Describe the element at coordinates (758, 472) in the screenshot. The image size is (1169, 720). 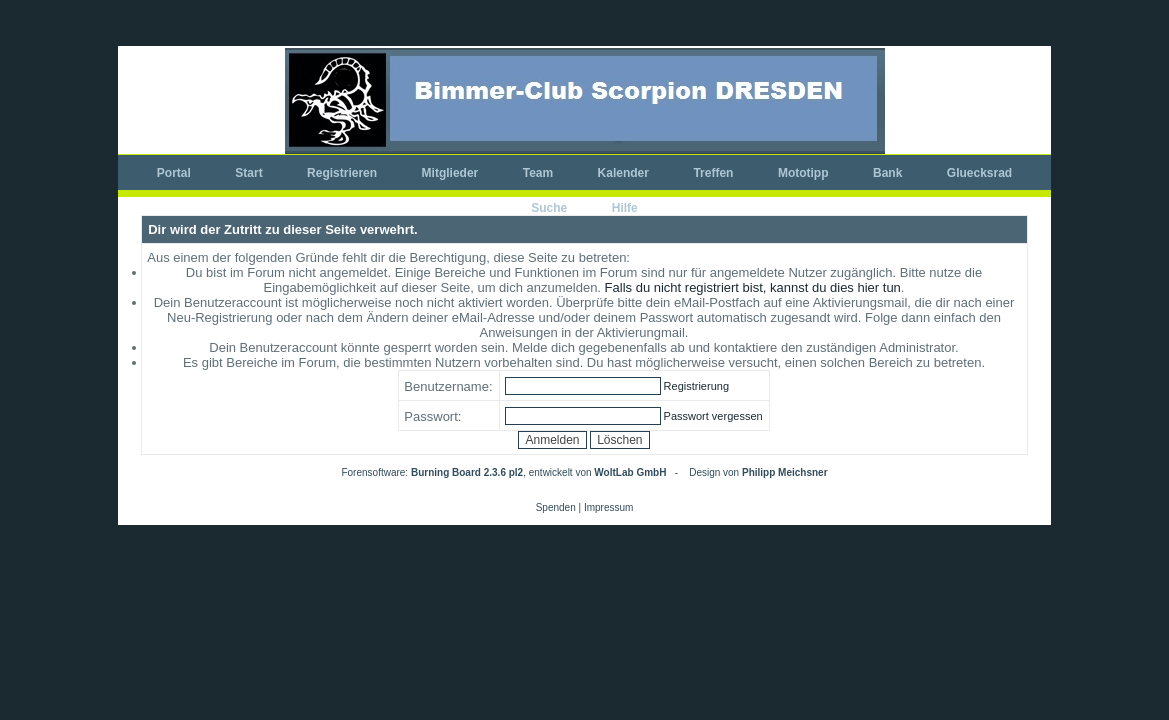
I see `Design von` at that location.